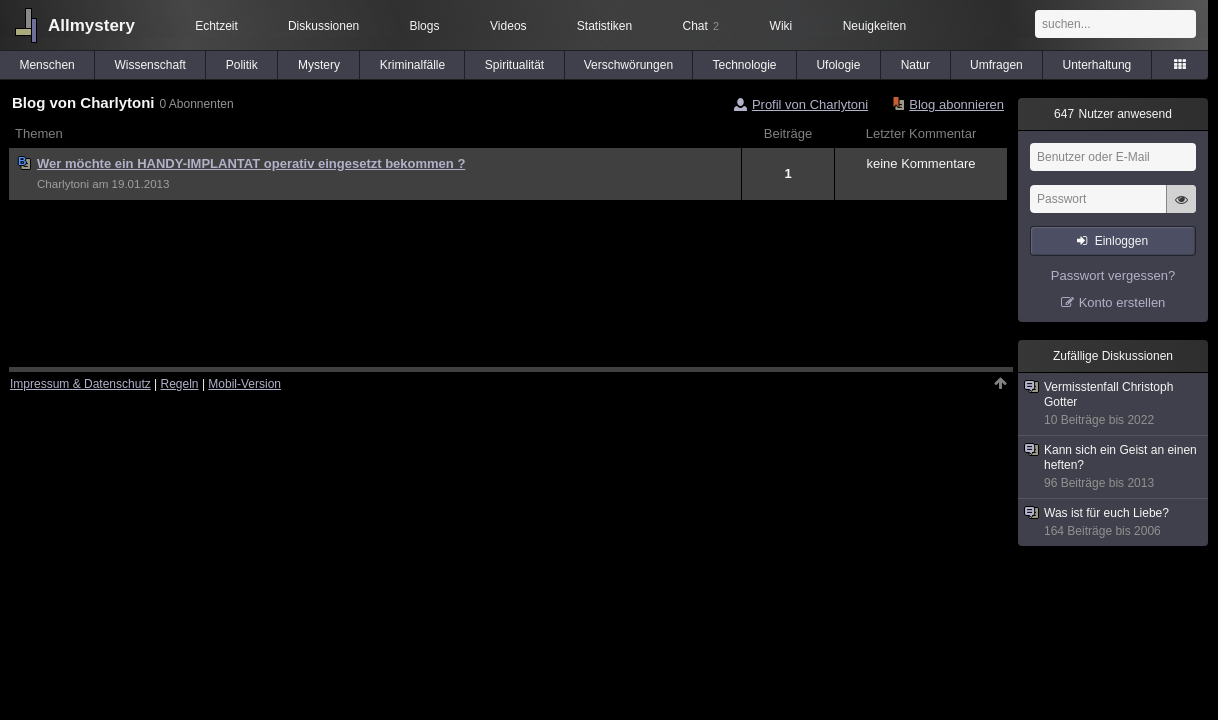 The height and width of the screenshot is (720, 1218). Describe the element at coordinates (874, 26) in the screenshot. I see `Neuigkeiten` at that location.